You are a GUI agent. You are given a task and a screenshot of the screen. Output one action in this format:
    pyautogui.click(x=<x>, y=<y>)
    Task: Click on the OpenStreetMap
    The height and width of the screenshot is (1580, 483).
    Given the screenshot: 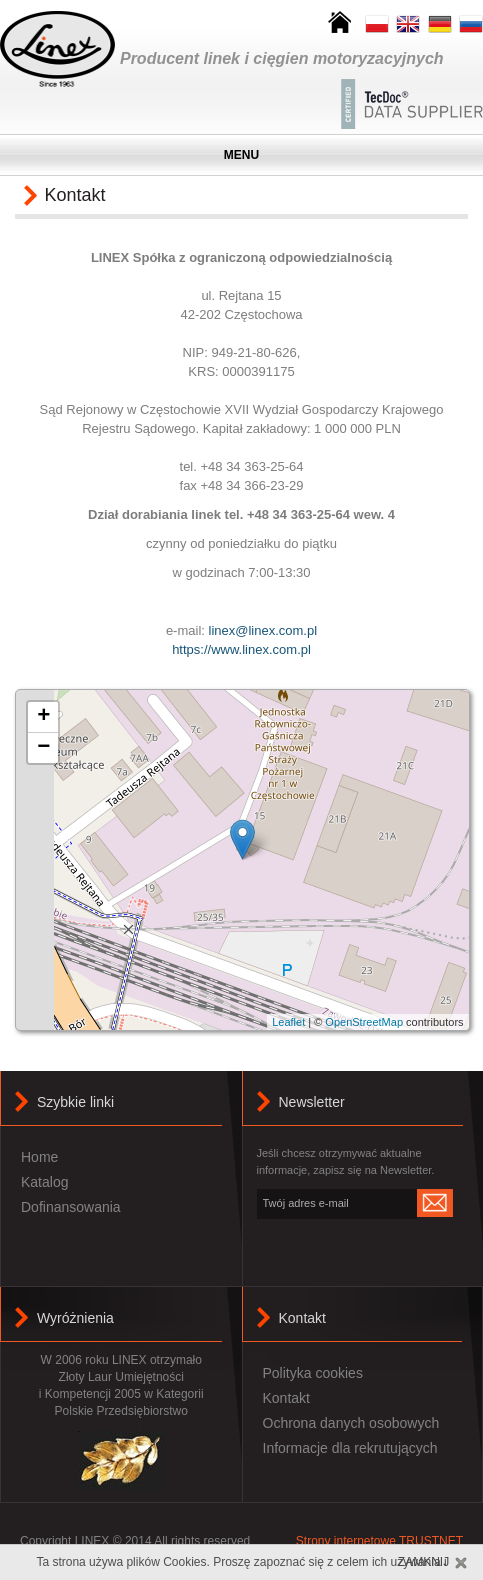 What is the action you would take?
    pyautogui.click(x=364, y=1022)
    